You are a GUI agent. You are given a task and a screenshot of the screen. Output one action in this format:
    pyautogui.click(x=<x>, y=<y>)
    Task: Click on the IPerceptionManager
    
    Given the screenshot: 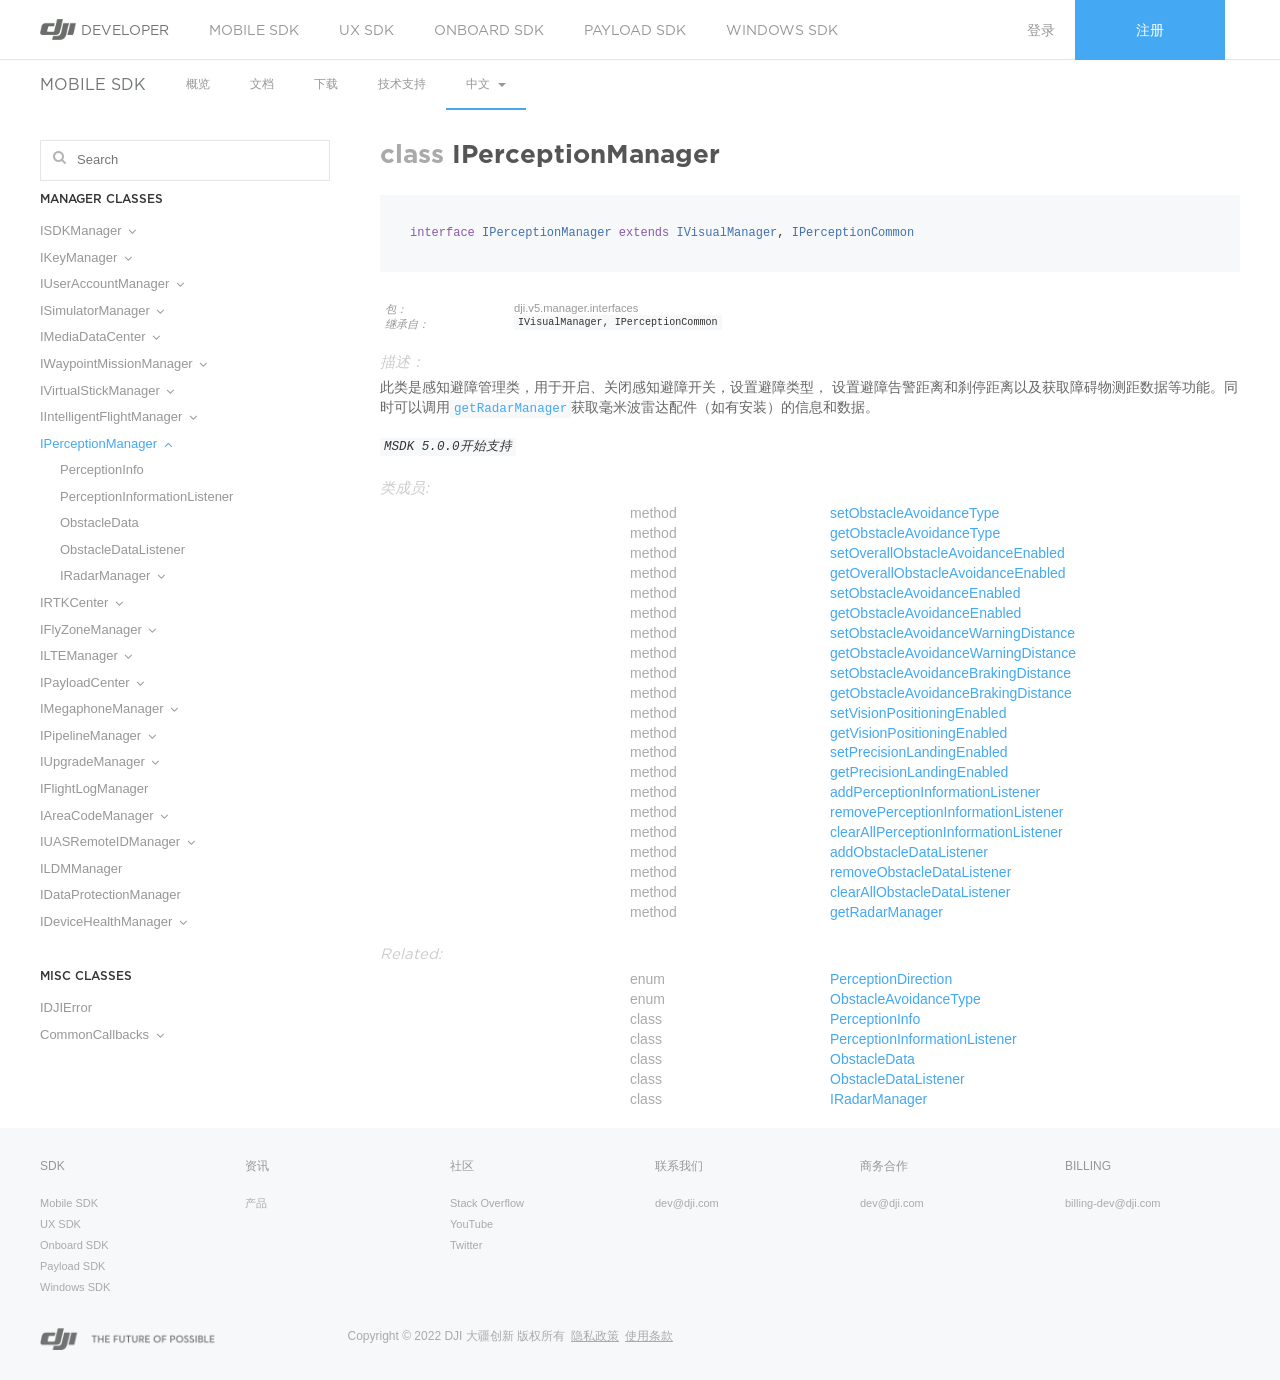 What is the action you would take?
    pyautogui.click(x=106, y=443)
    